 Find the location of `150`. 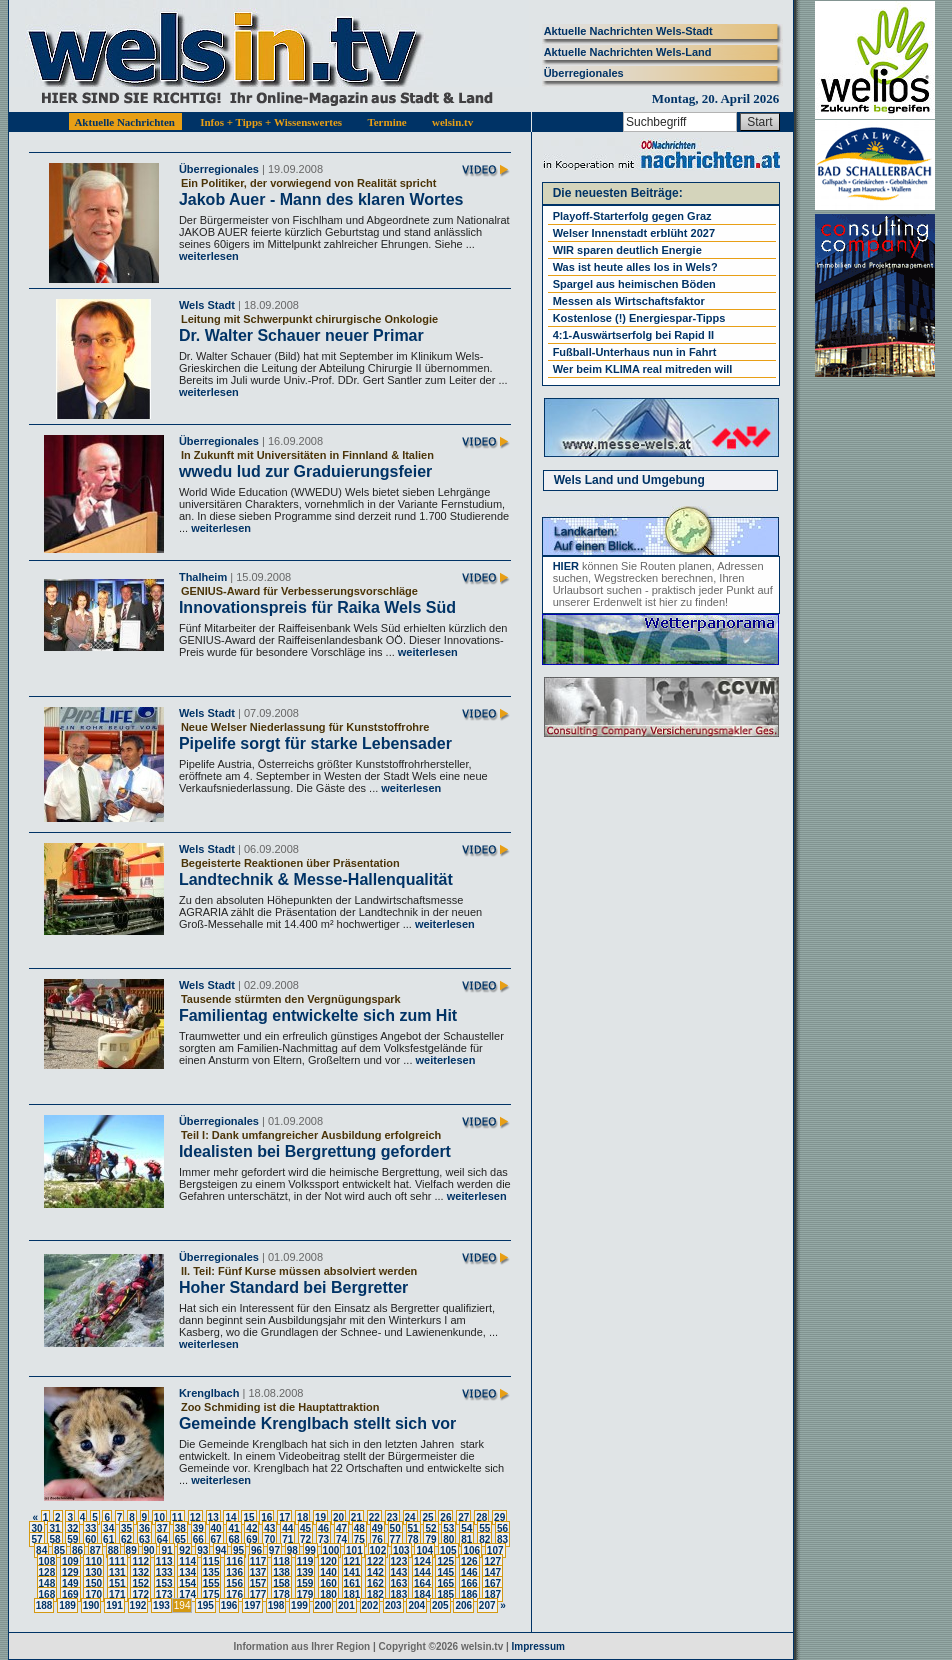

150 is located at coordinates (93, 1583).